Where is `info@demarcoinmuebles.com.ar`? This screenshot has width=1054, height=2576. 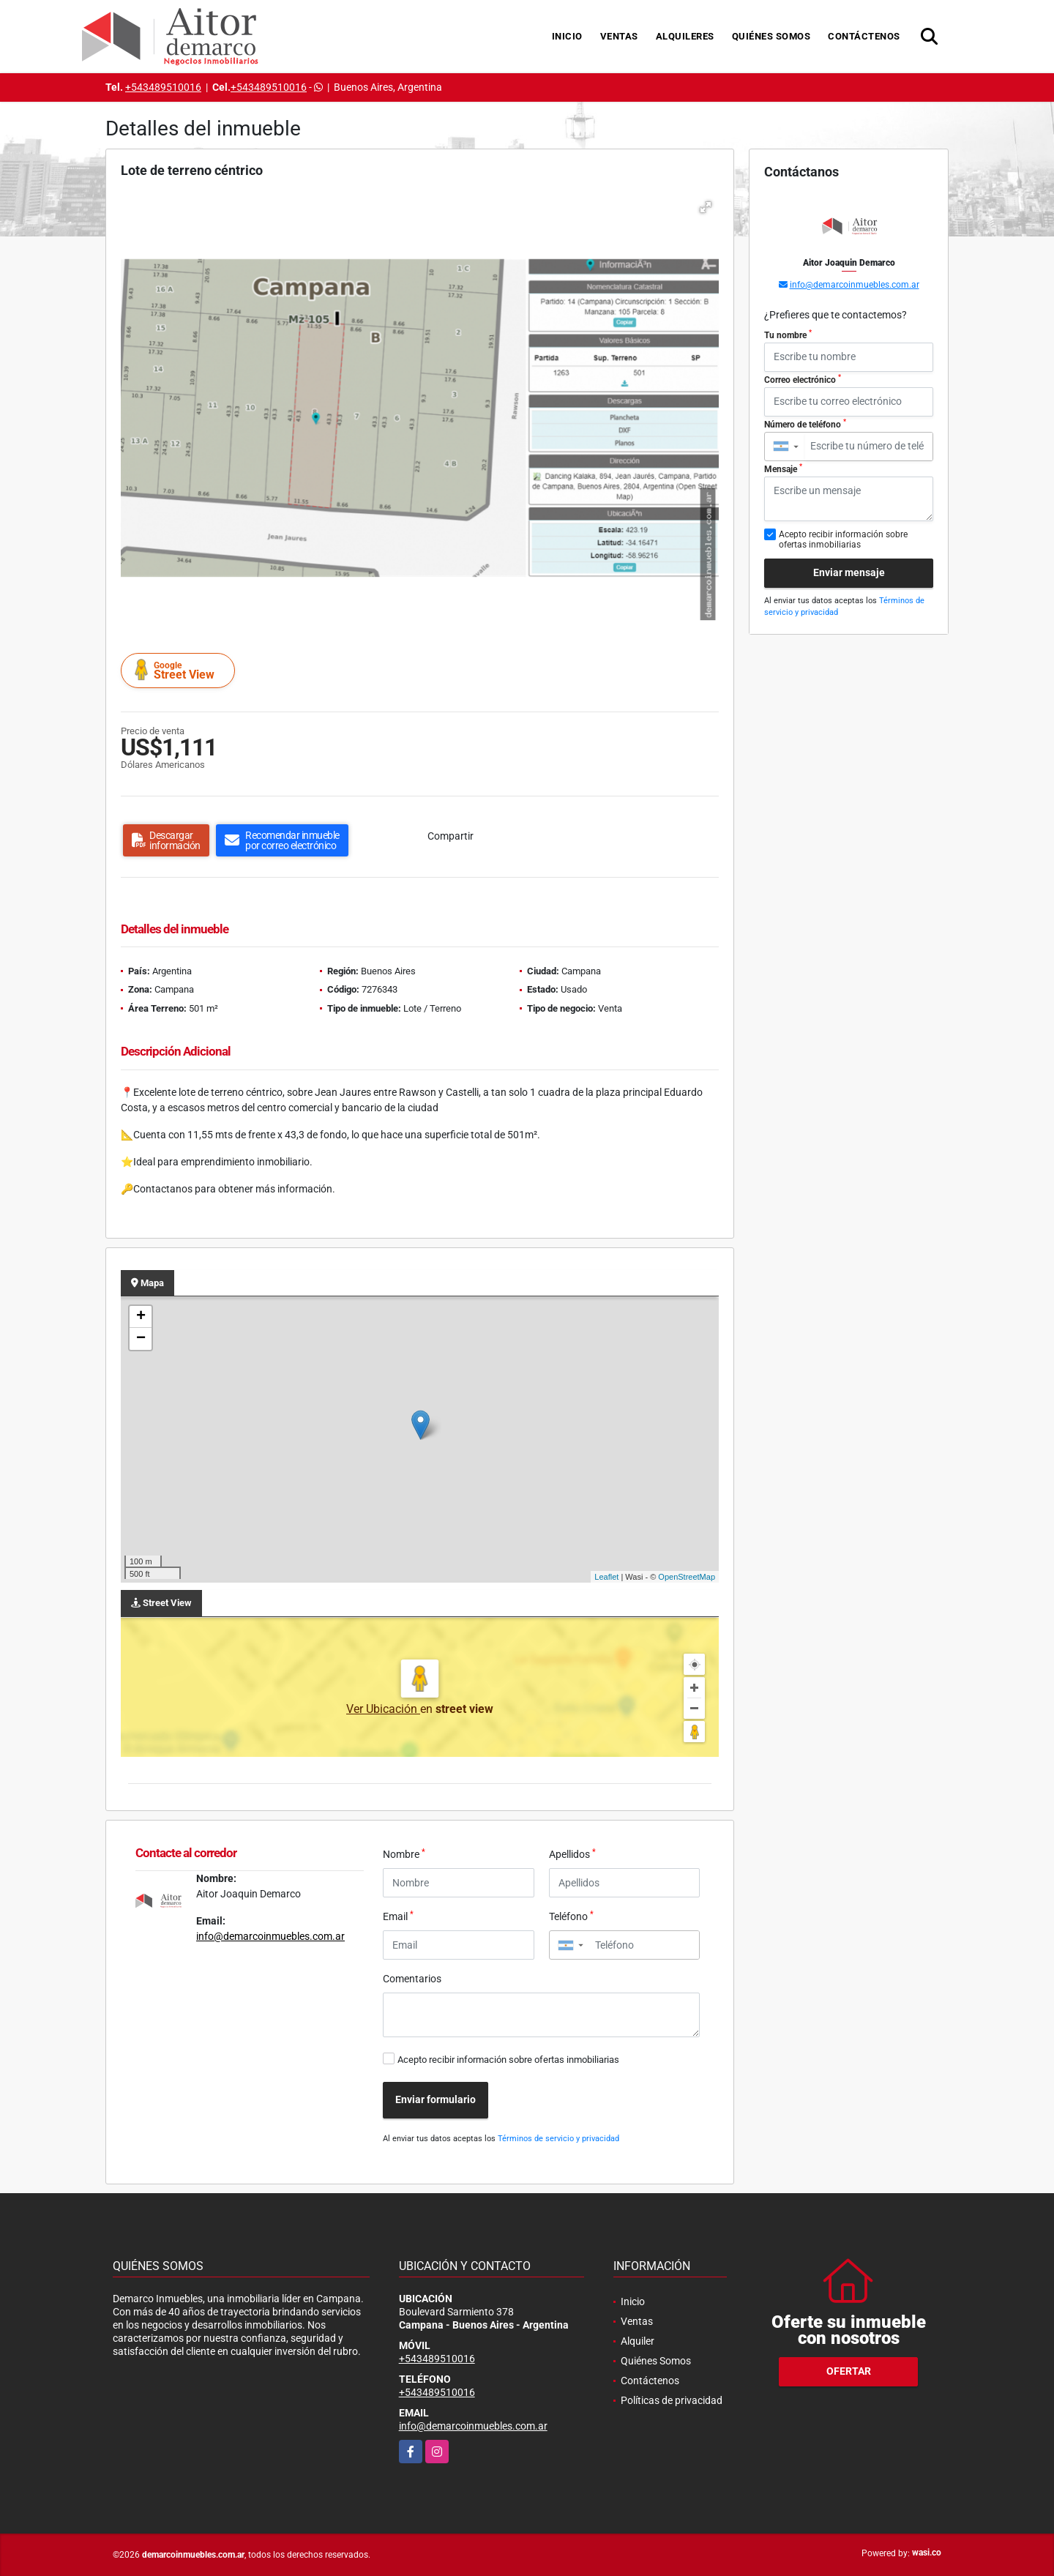 info@demarcoinmuebles.com.ar is located at coordinates (270, 1936).